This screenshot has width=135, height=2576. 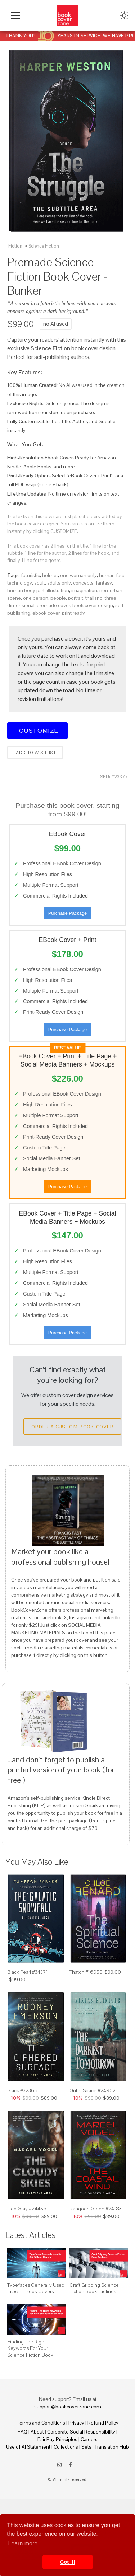 I want to click on Collections, so click(x=66, y=2447).